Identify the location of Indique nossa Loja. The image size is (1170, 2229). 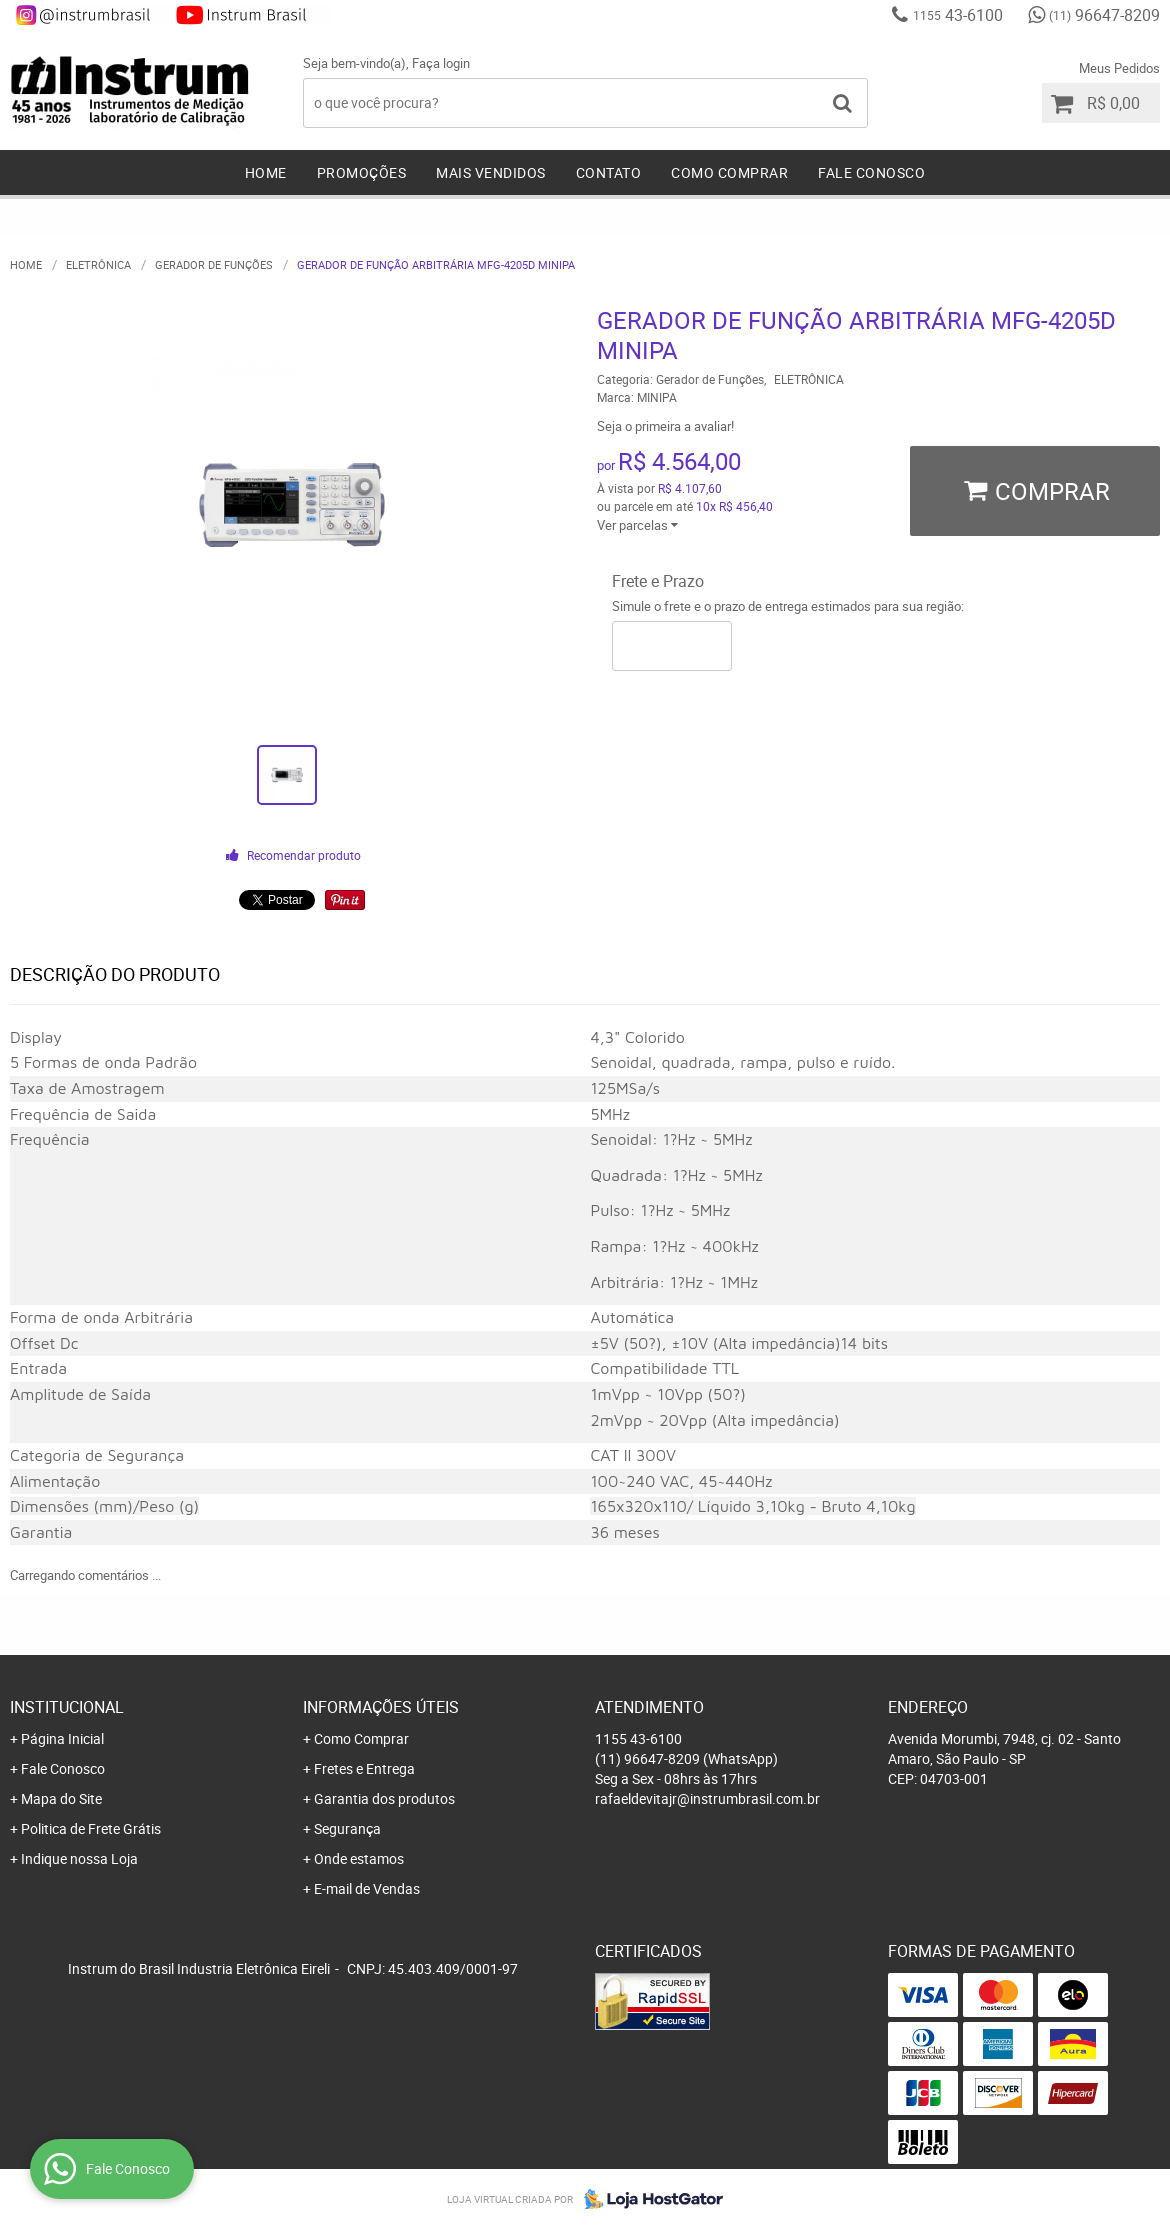
(79, 1858).